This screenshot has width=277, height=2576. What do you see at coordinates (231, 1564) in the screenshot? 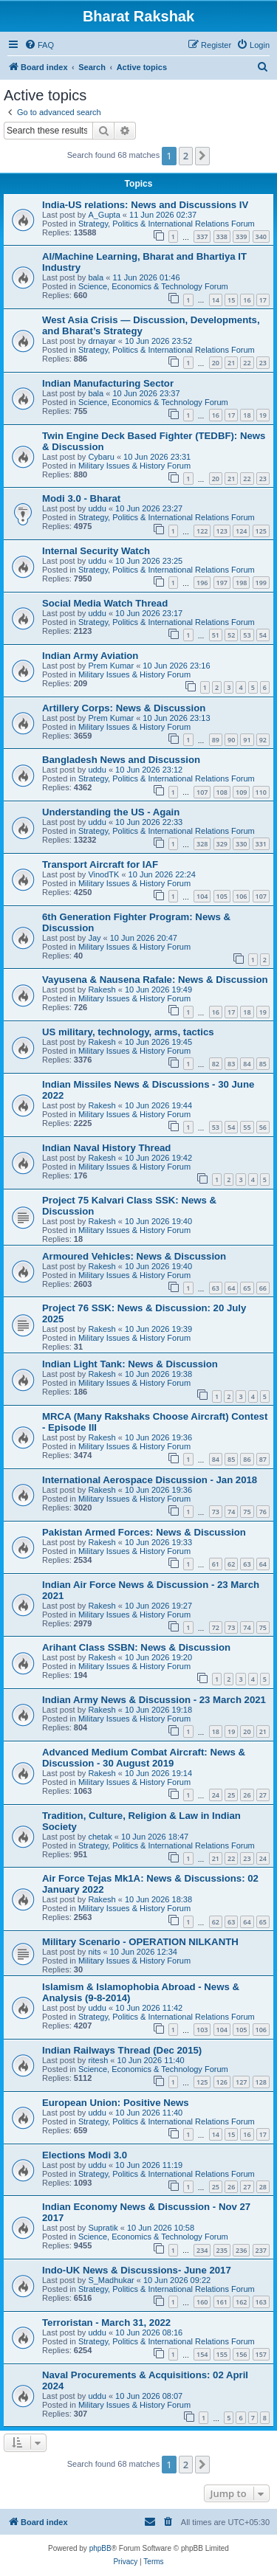
I see `62` at bounding box center [231, 1564].